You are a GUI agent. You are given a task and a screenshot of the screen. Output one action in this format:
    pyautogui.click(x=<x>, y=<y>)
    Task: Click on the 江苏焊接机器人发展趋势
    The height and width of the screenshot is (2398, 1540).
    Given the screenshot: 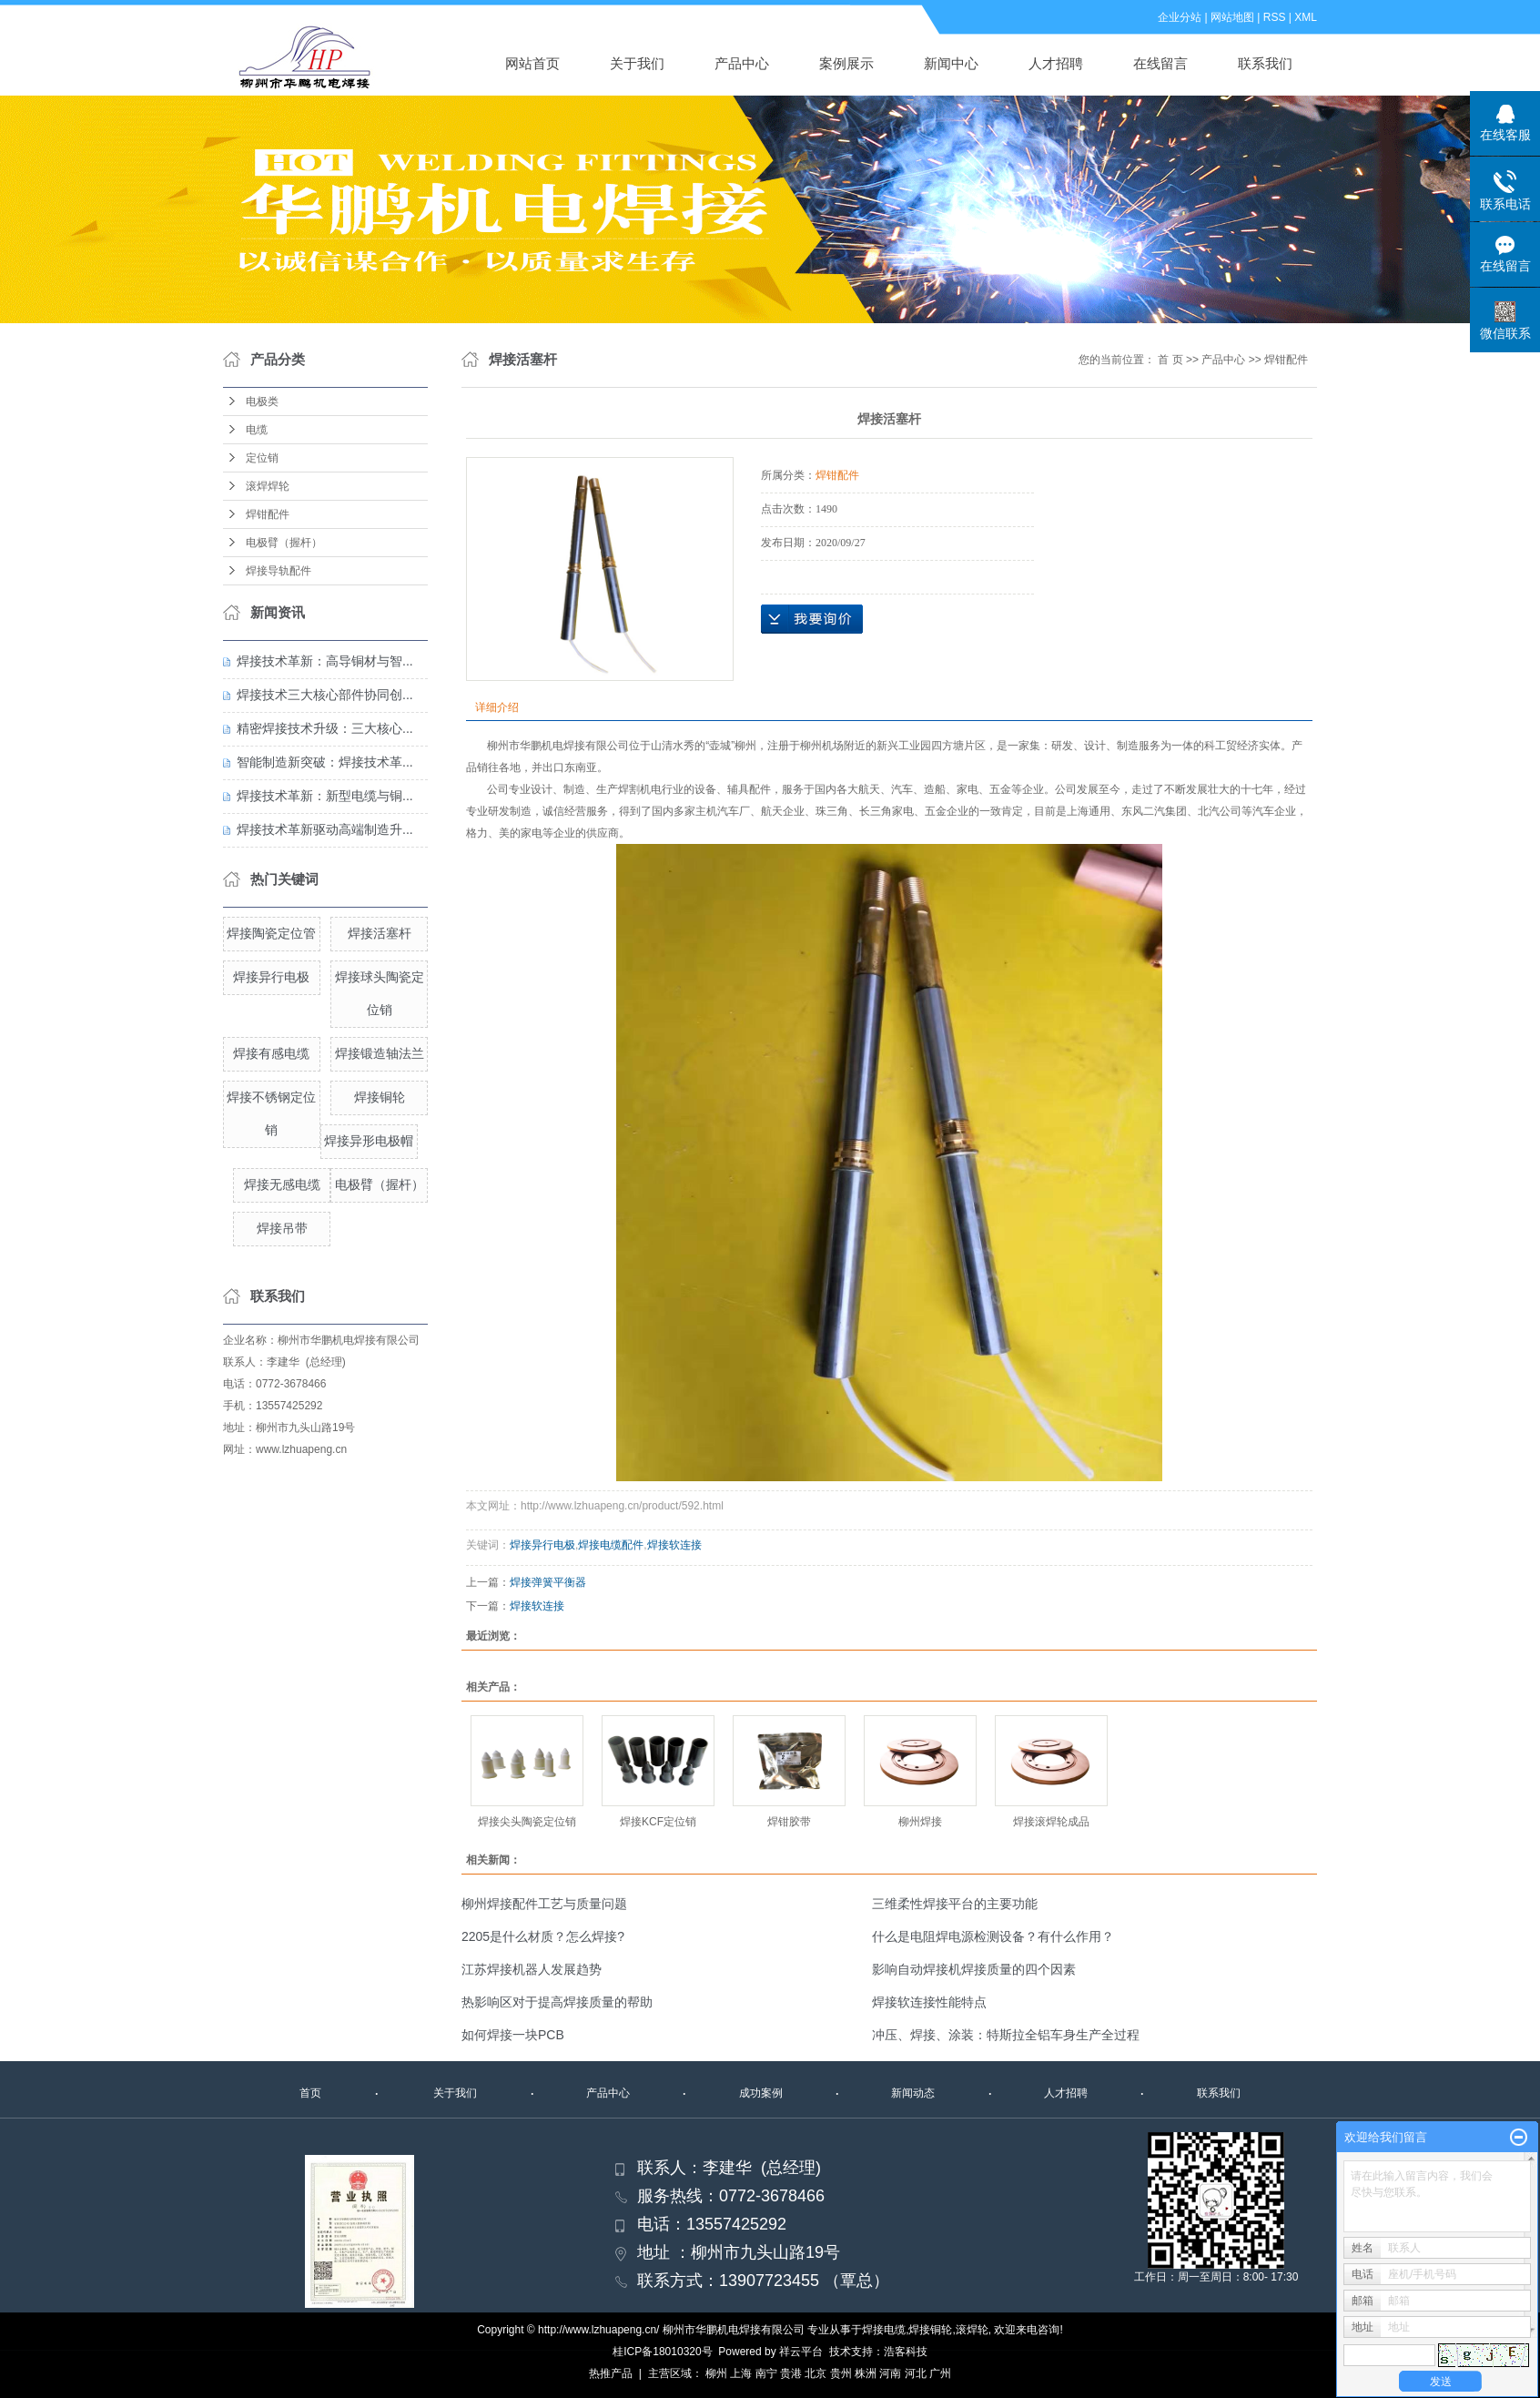 What is the action you would take?
    pyautogui.click(x=531, y=1969)
    